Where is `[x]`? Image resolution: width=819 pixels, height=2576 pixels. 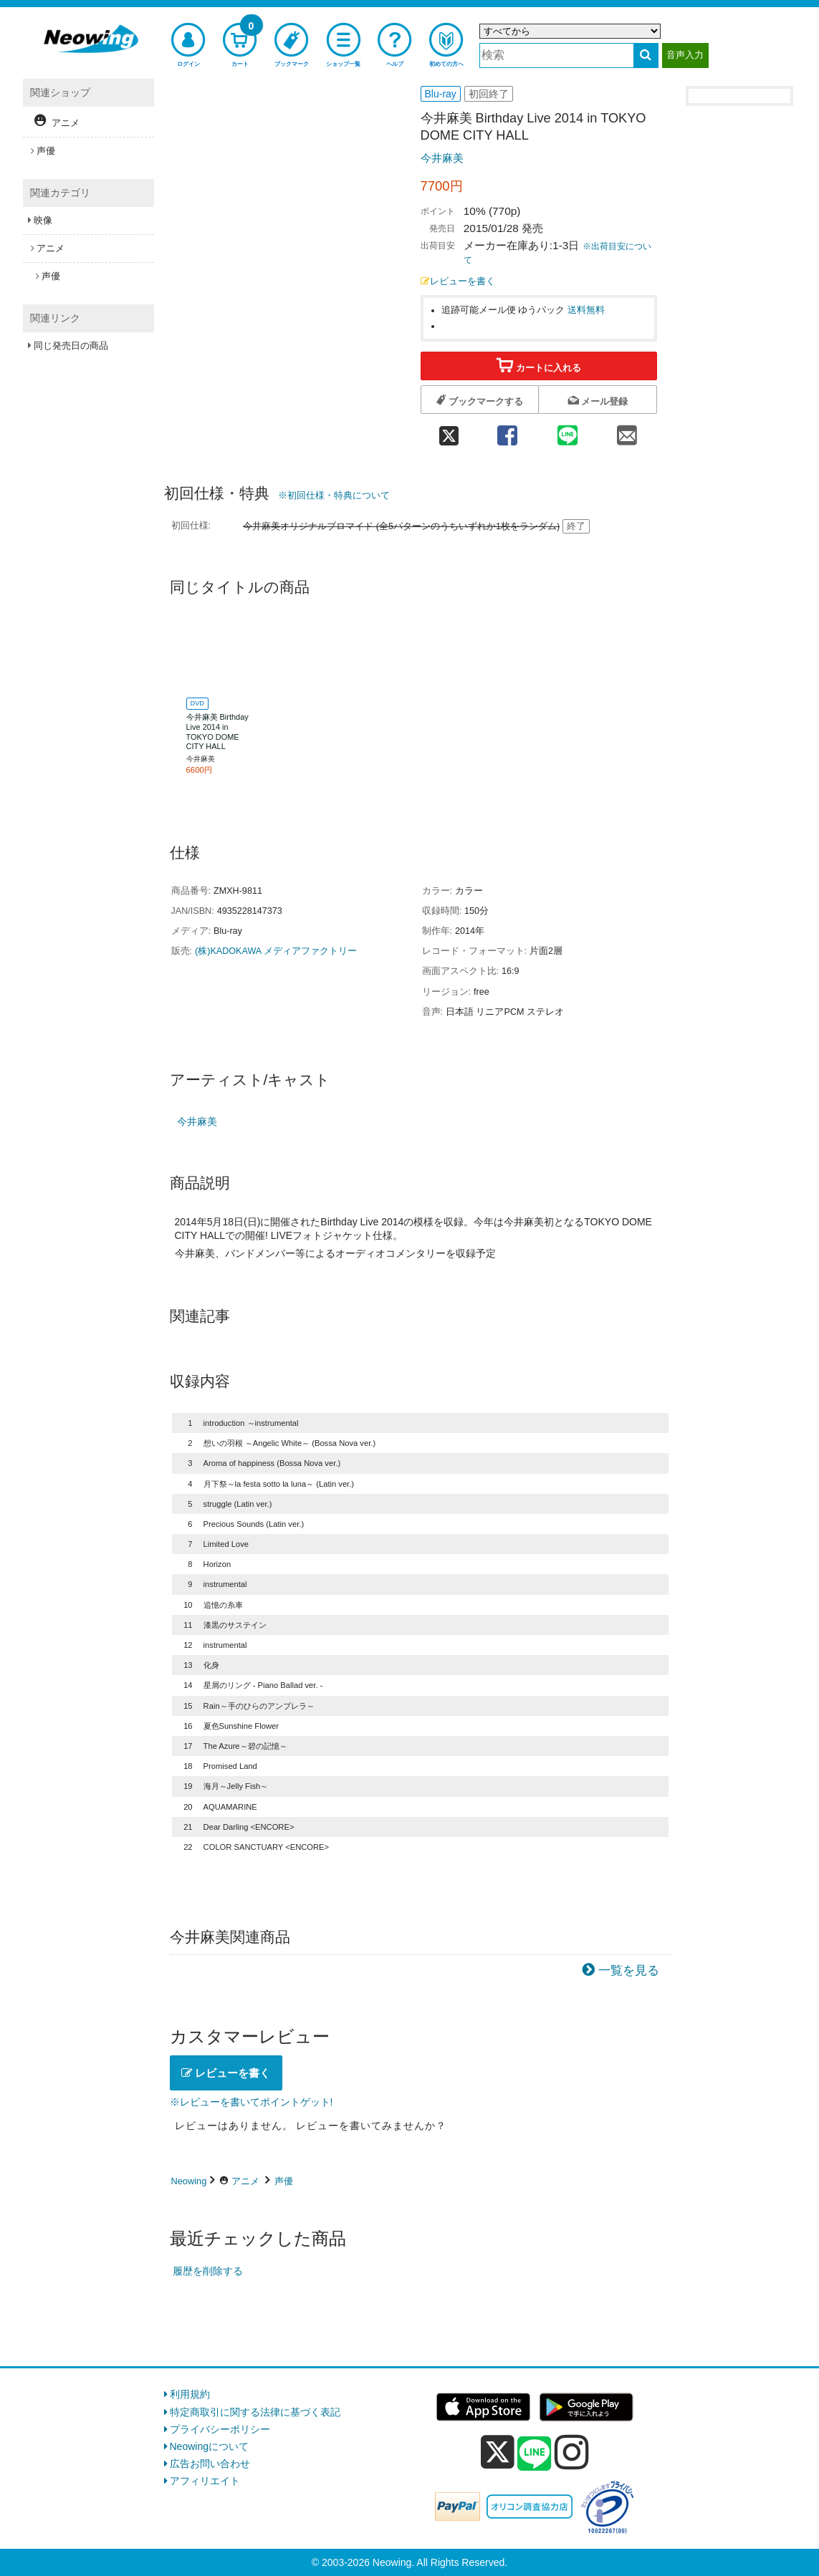
[x] is located at coordinates (497, 2452).